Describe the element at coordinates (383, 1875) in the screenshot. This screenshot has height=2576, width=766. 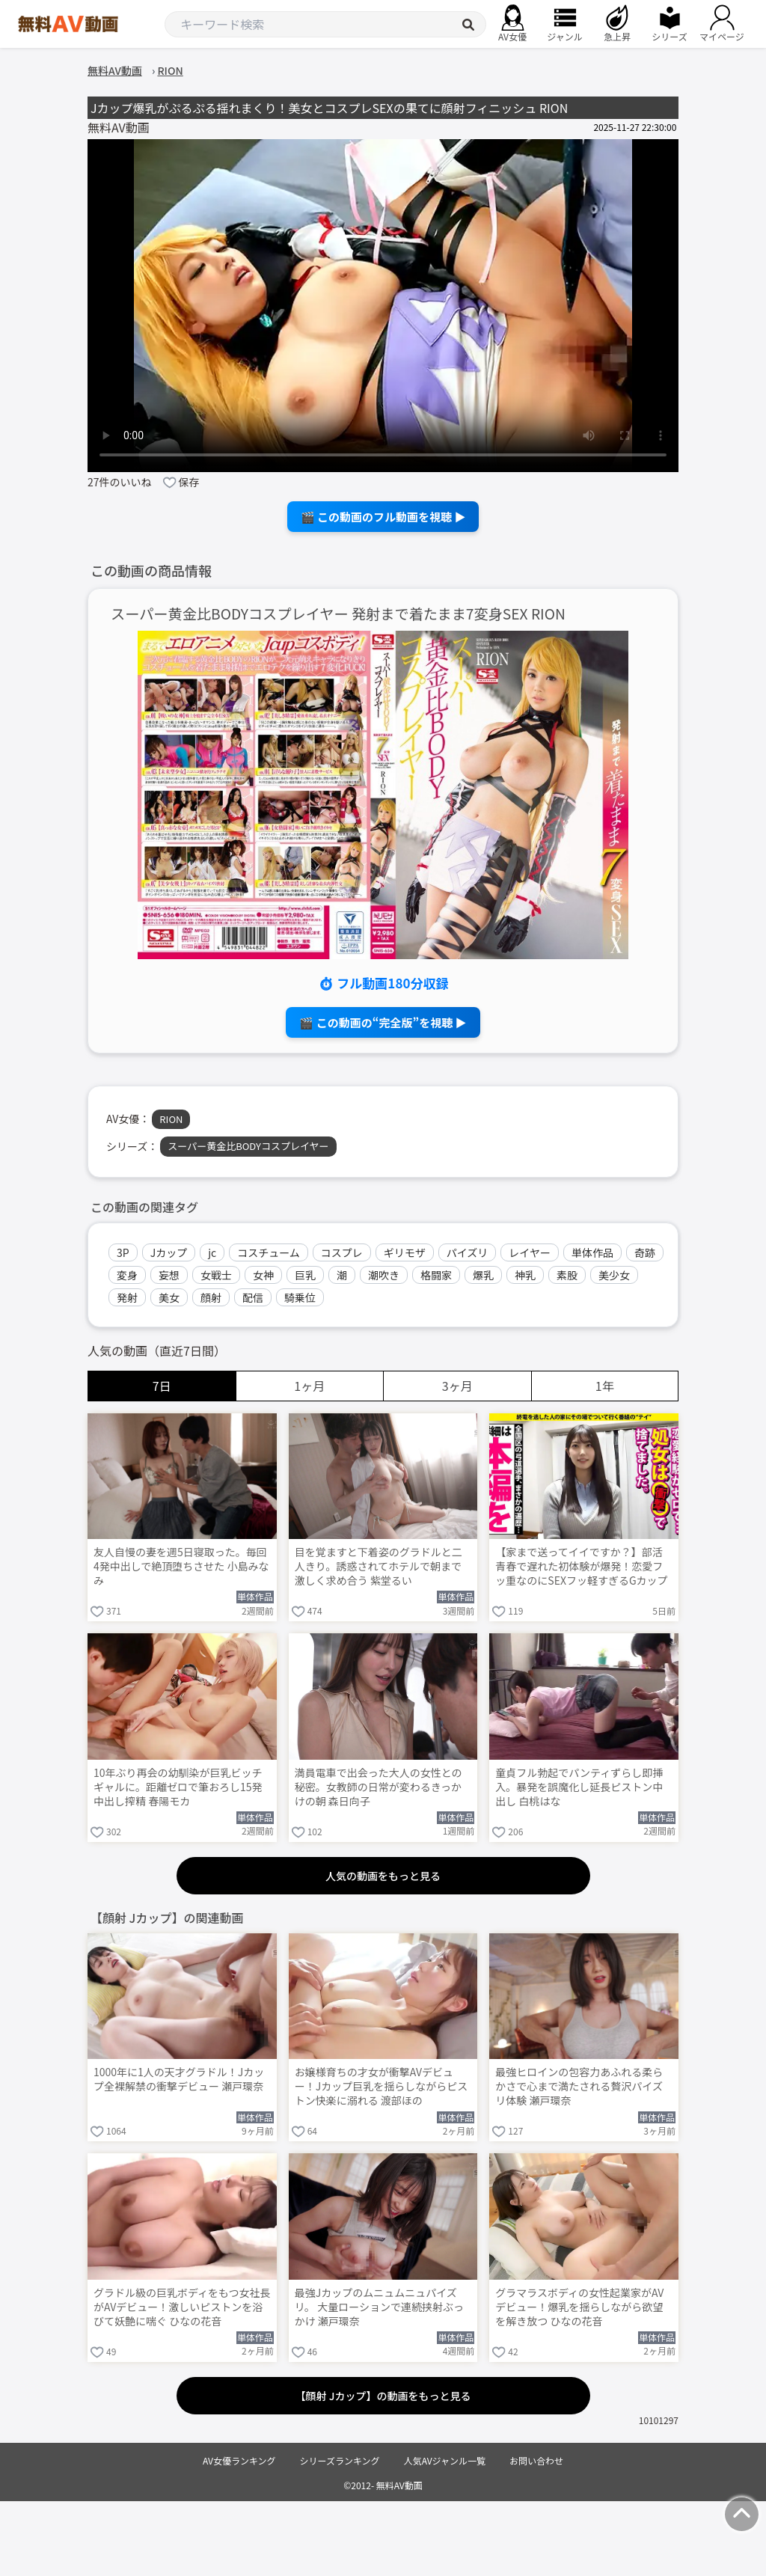
I see `人気の動画をもっと見る` at that location.